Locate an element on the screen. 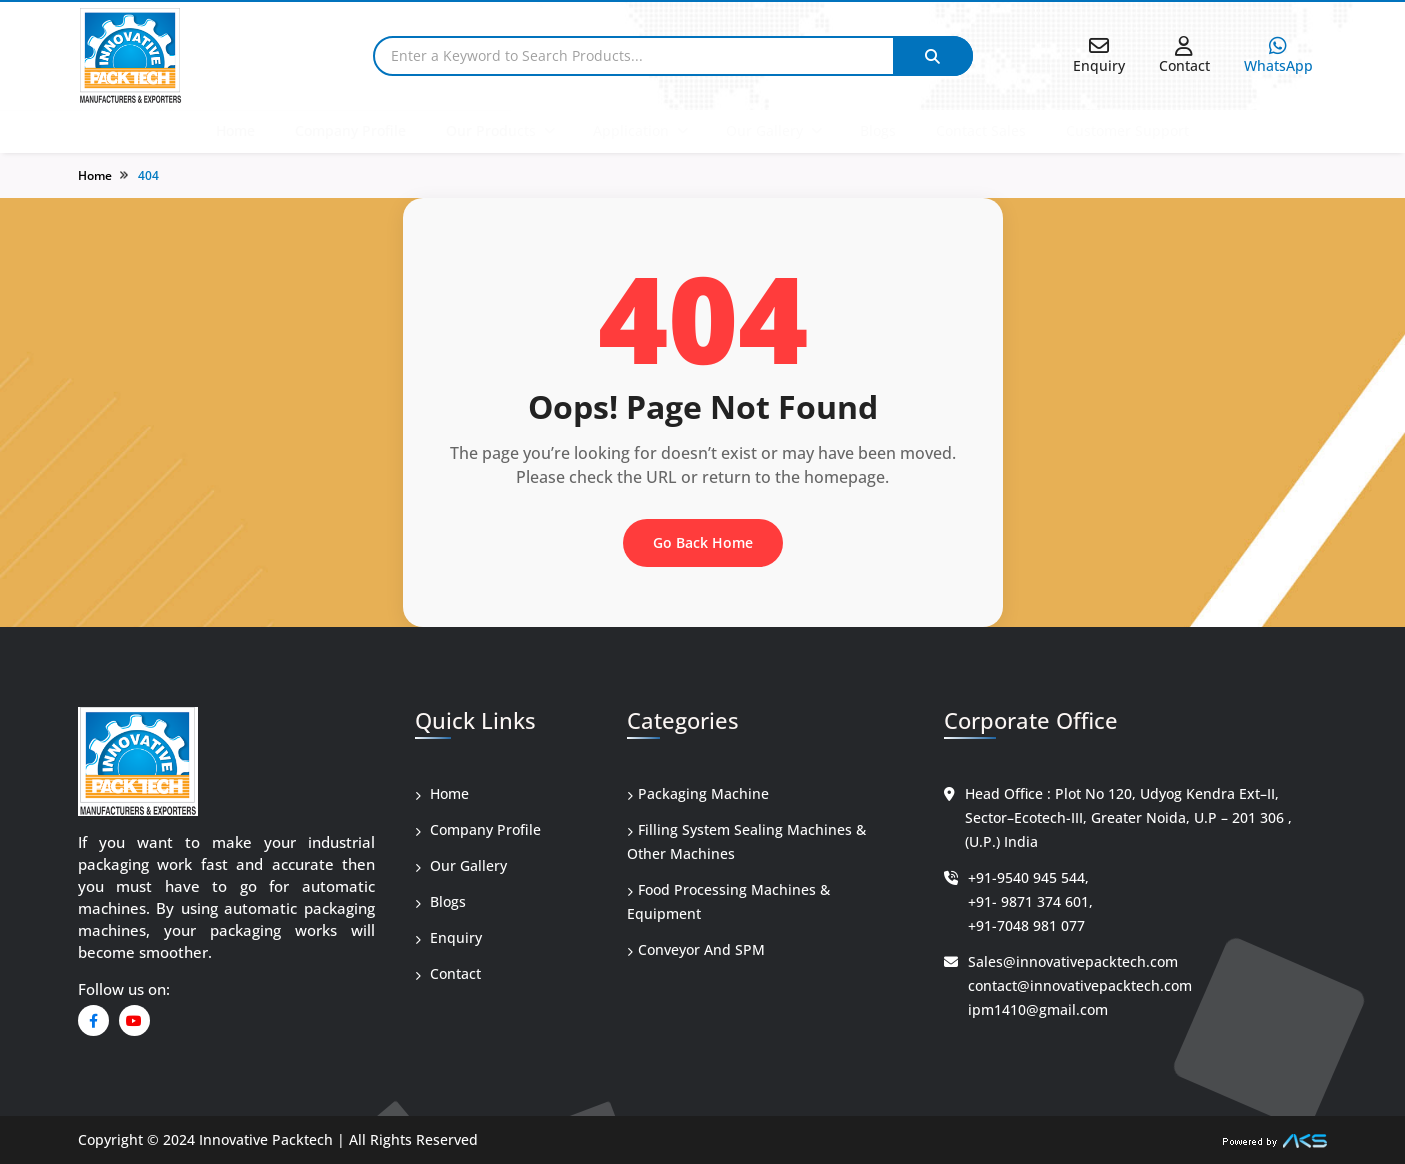 The height and width of the screenshot is (1164, 1405). +91-9540 945 544, is located at coordinates (1028, 877).